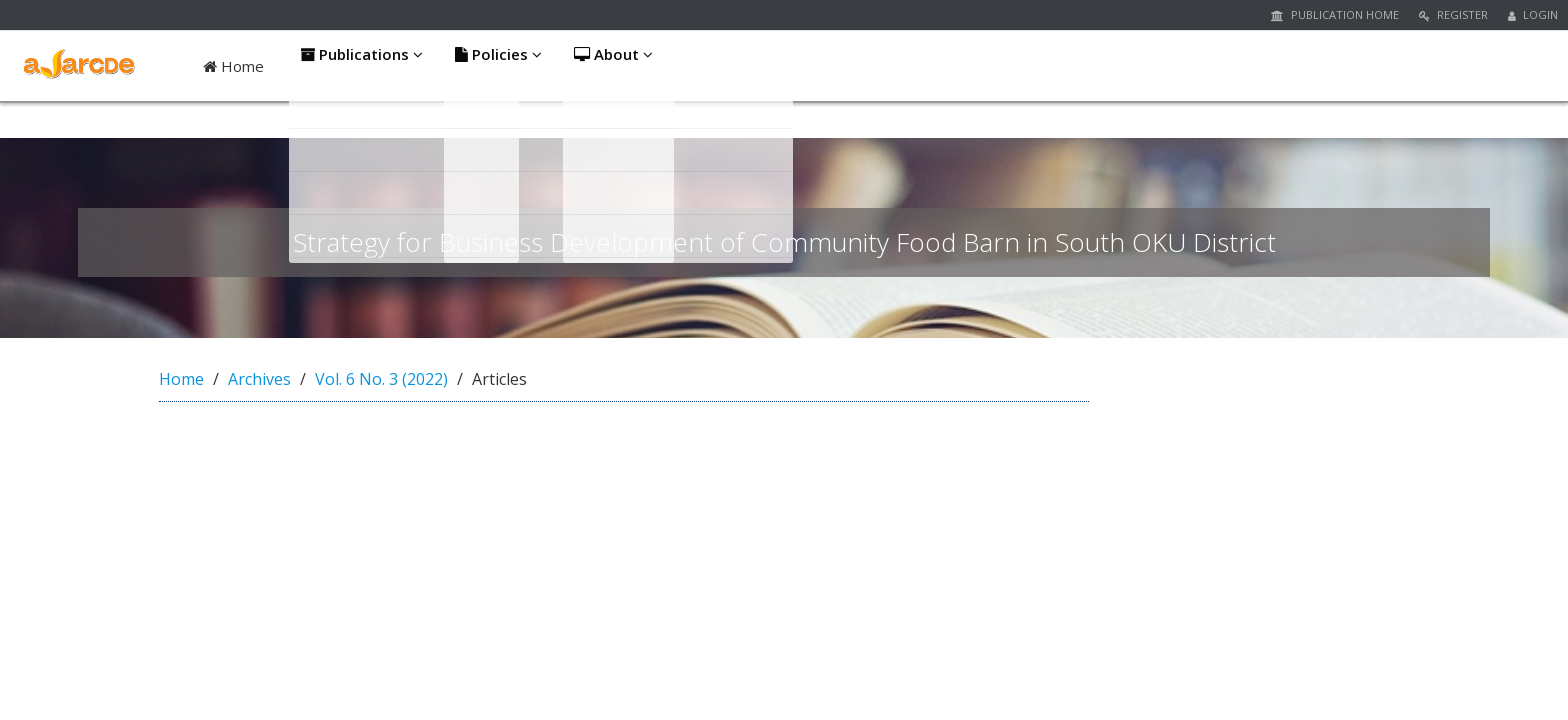 This screenshot has width=1568, height=720. What do you see at coordinates (259, 379) in the screenshot?
I see `Archives` at bounding box center [259, 379].